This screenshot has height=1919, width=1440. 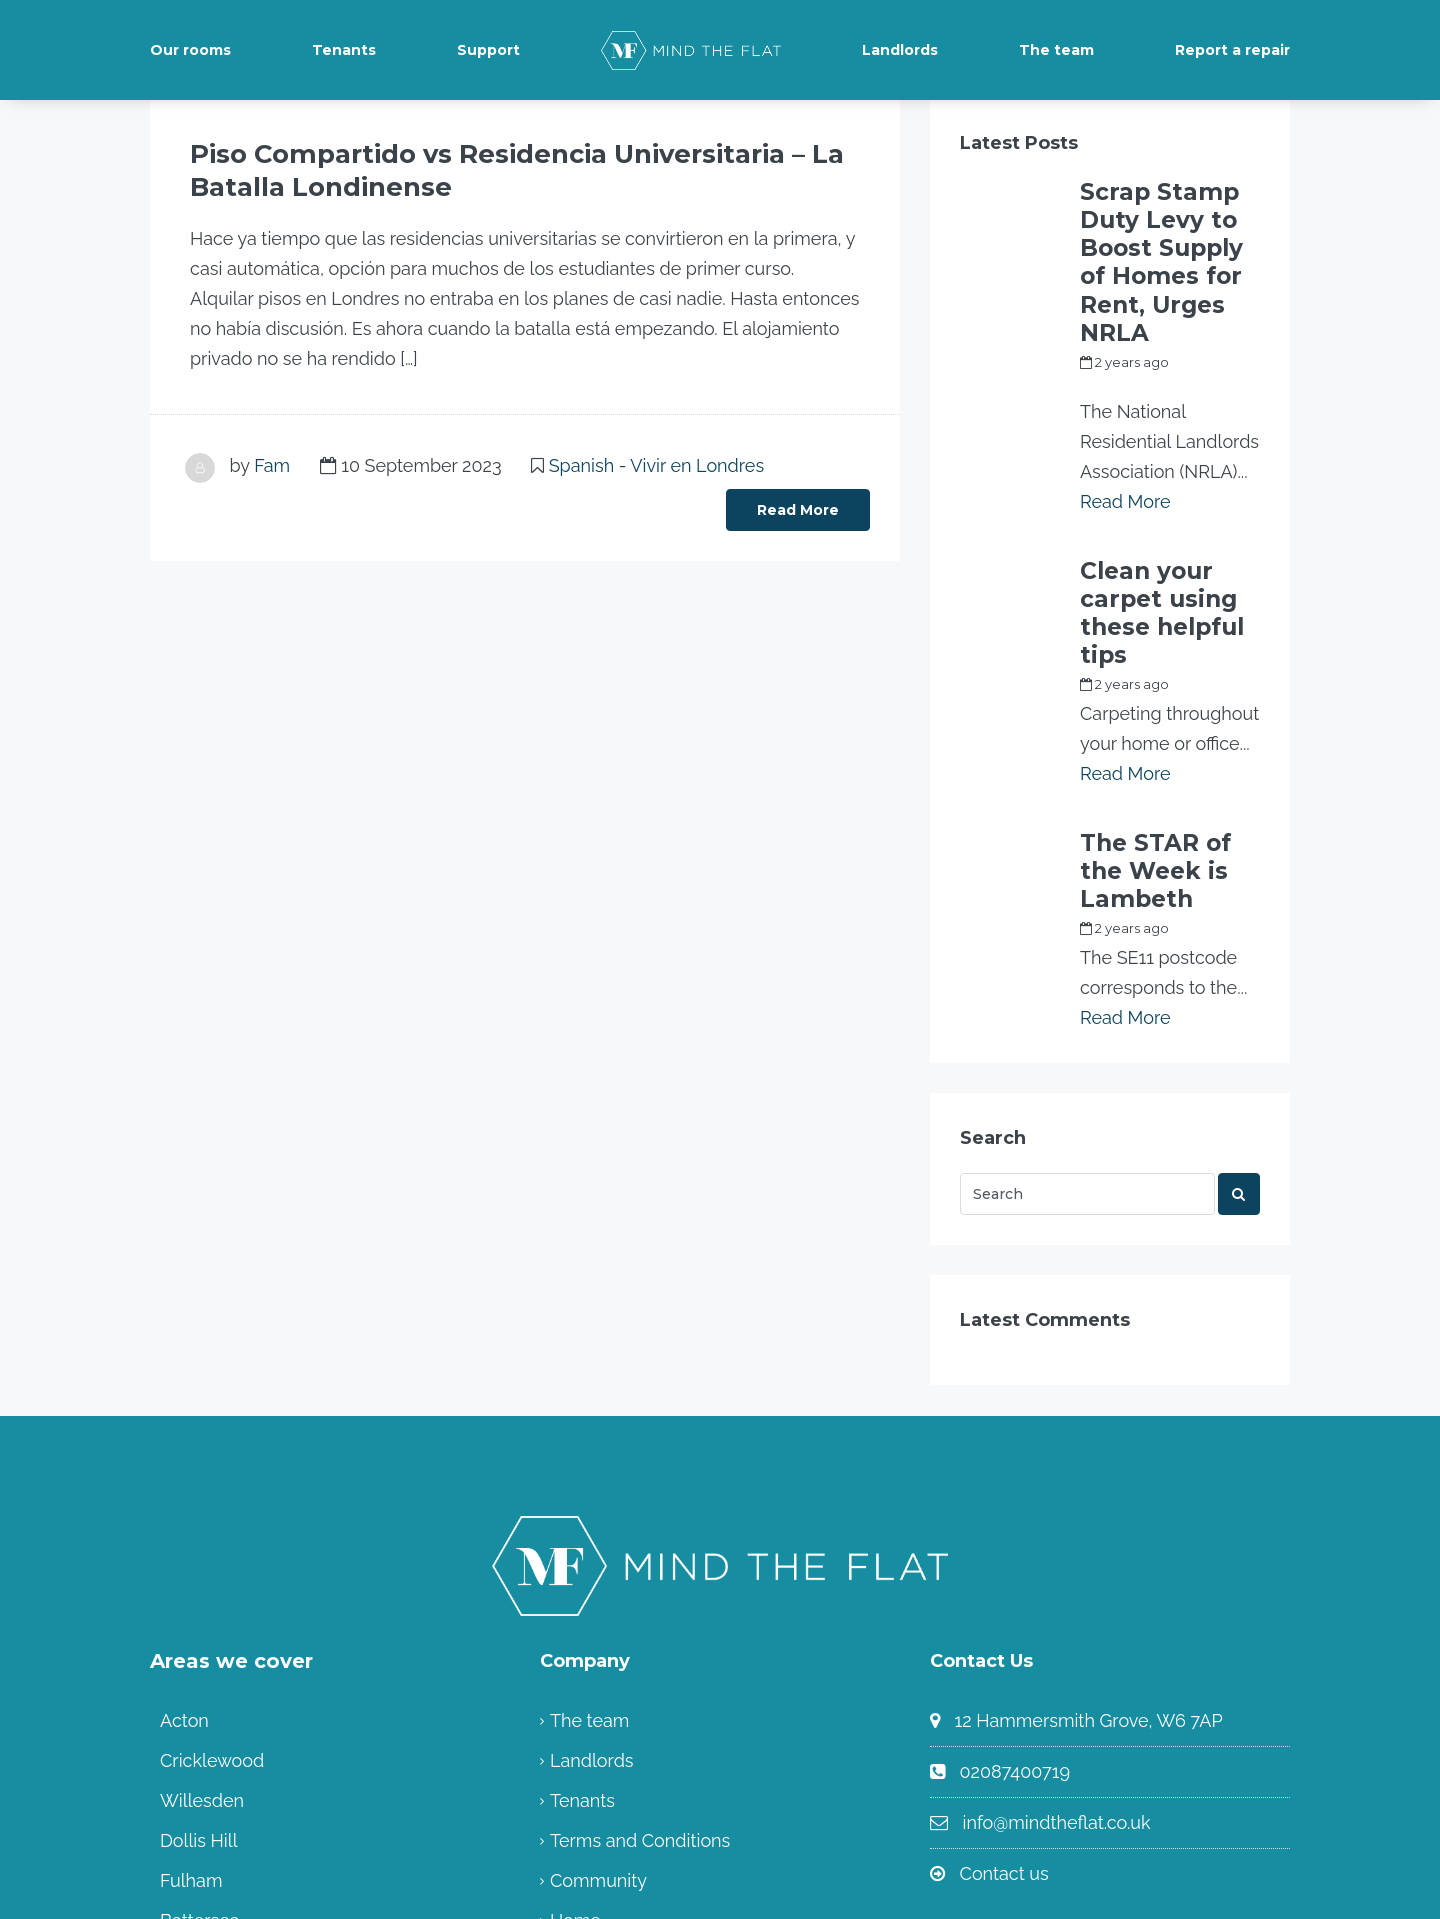 I want to click on Terms and Conditions, so click(x=640, y=1655).